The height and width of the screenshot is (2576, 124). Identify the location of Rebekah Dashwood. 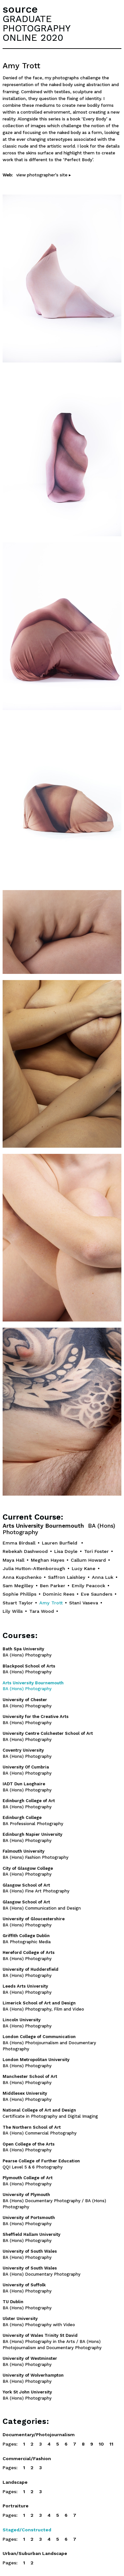
(25, 1551).